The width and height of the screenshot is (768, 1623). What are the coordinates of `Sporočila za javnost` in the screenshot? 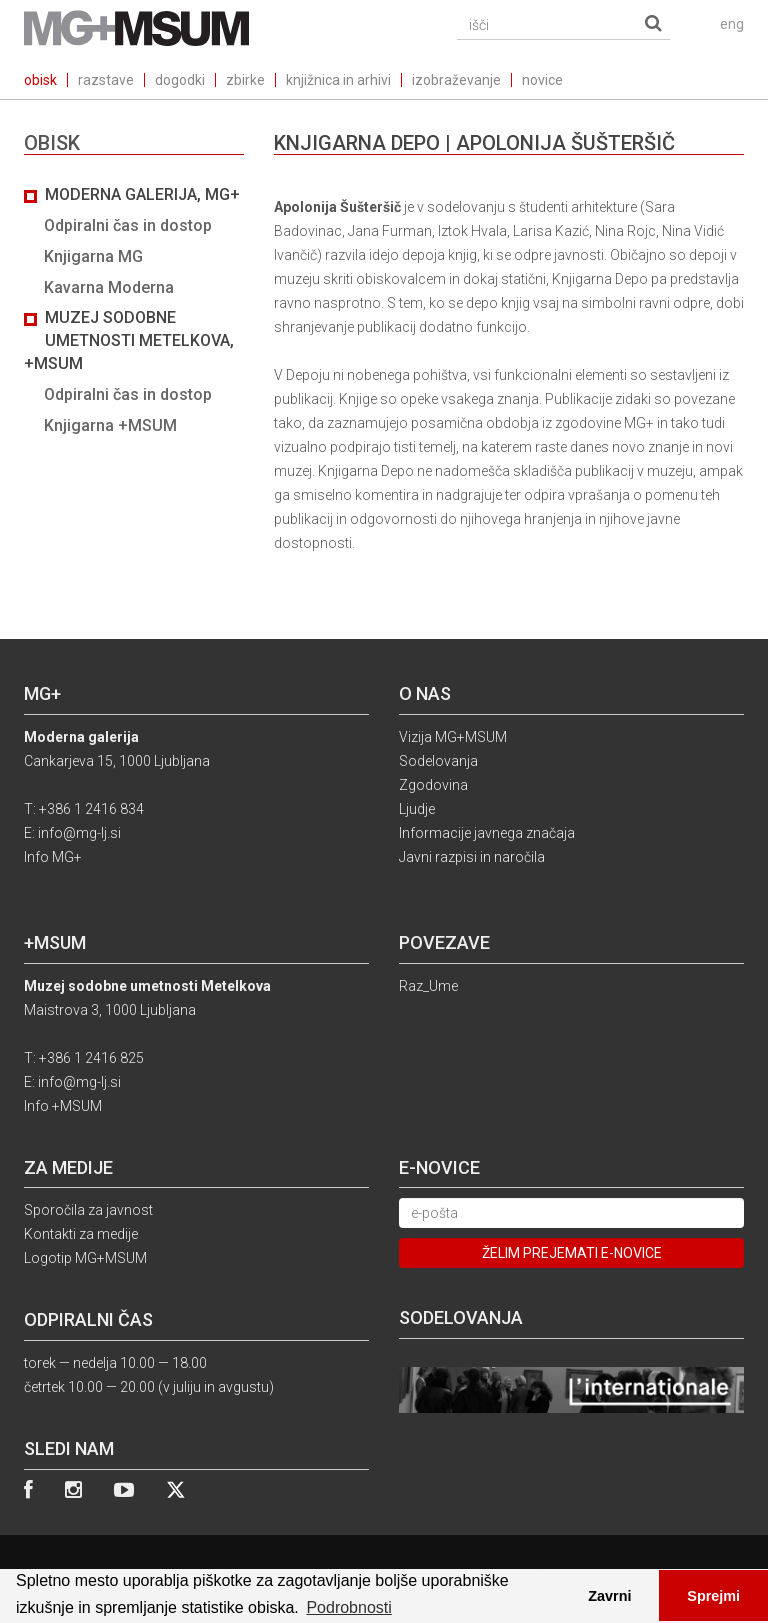 It's located at (88, 1210).